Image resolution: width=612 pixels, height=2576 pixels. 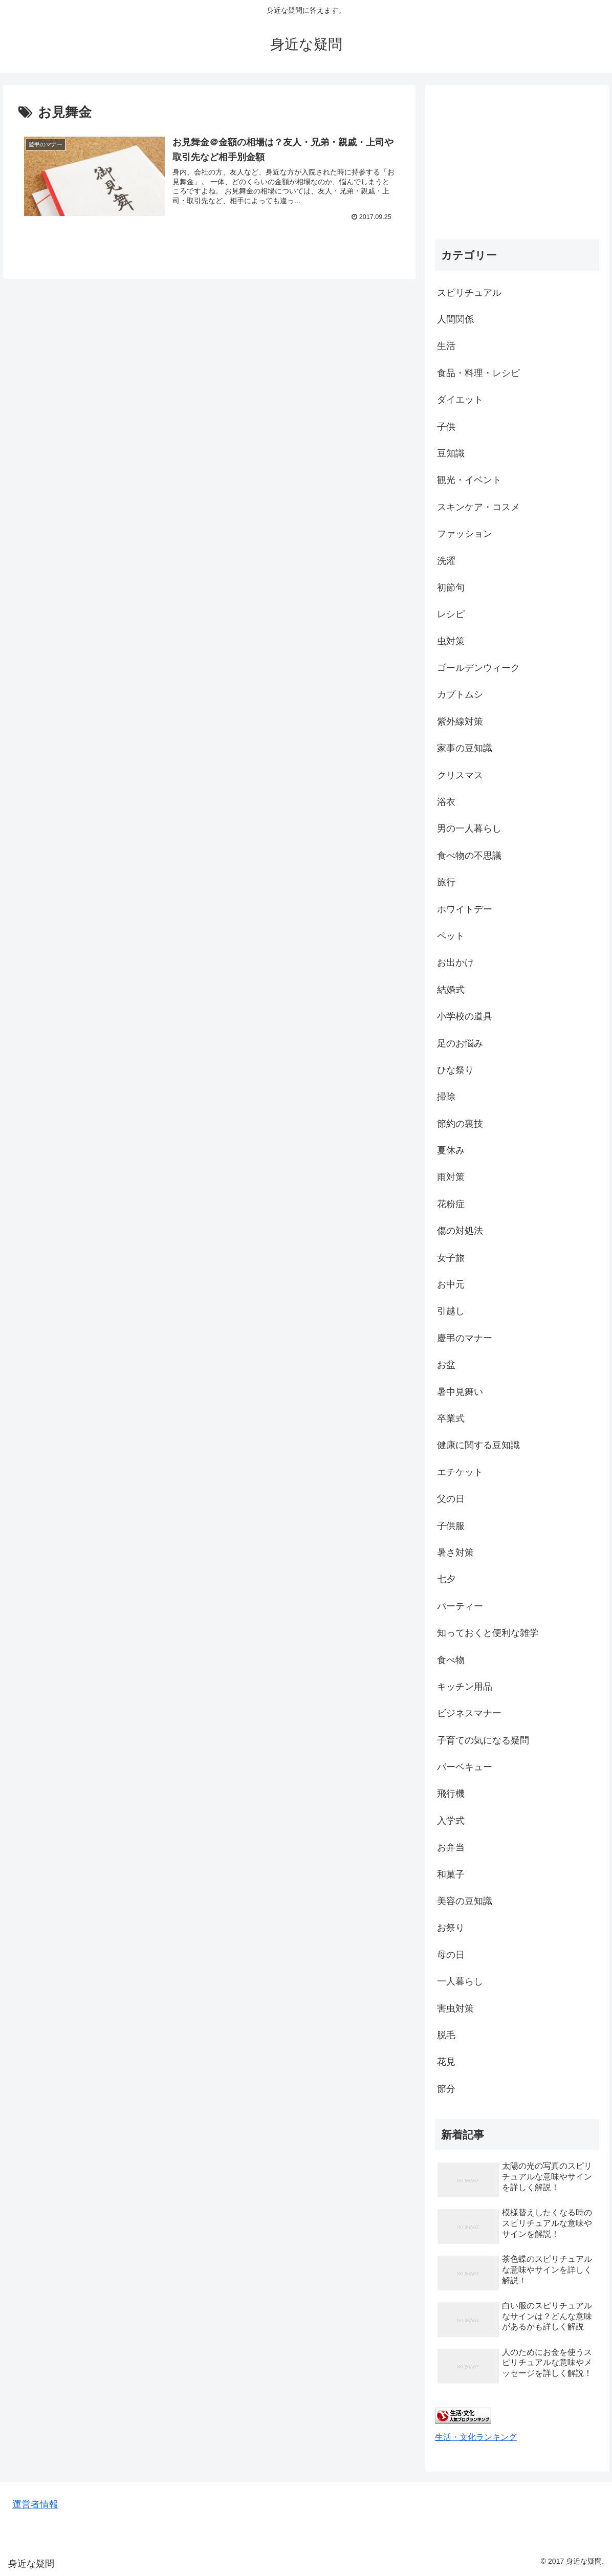 I want to click on 食べ物の不思議, so click(x=469, y=855).